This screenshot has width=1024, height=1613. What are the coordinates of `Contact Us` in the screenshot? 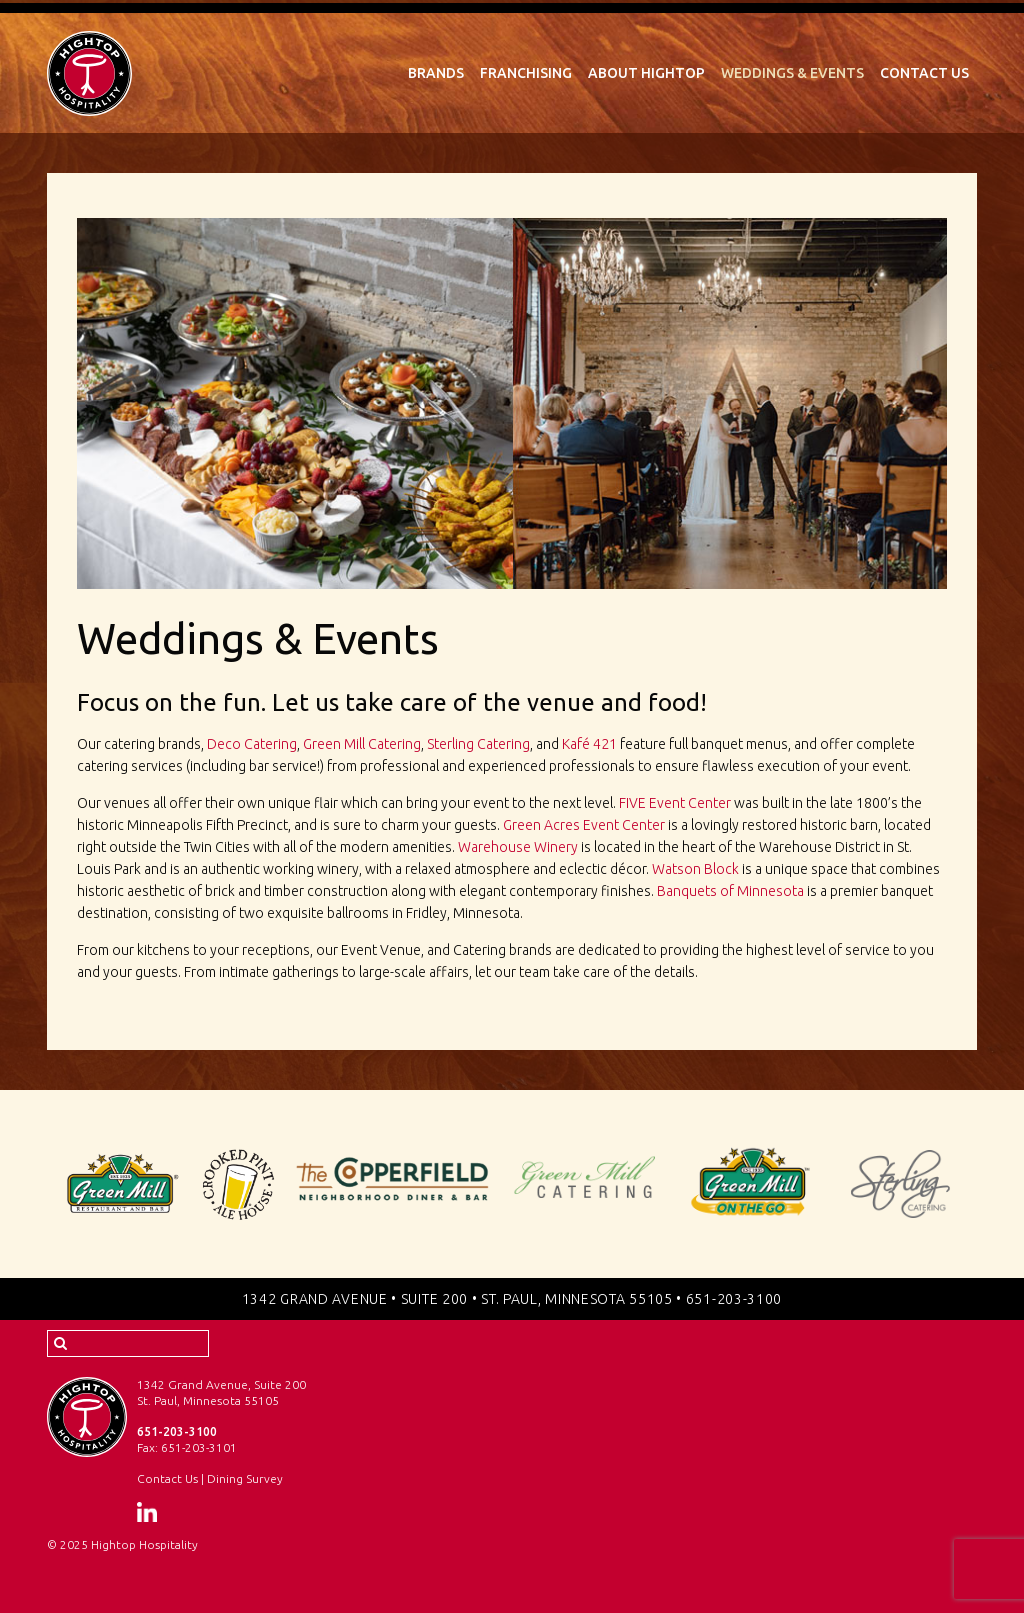 It's located at (924, 73).